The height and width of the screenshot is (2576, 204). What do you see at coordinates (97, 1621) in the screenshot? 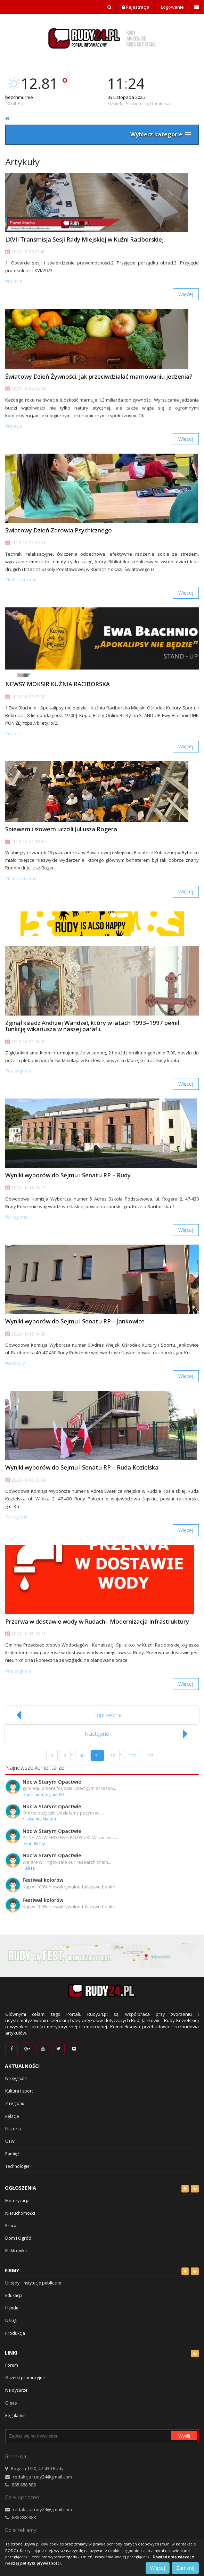
I see `Przerwa w dostawie wody w Rudach– Modernizacja Infrastruktury` at bounding box center [97, 1621].